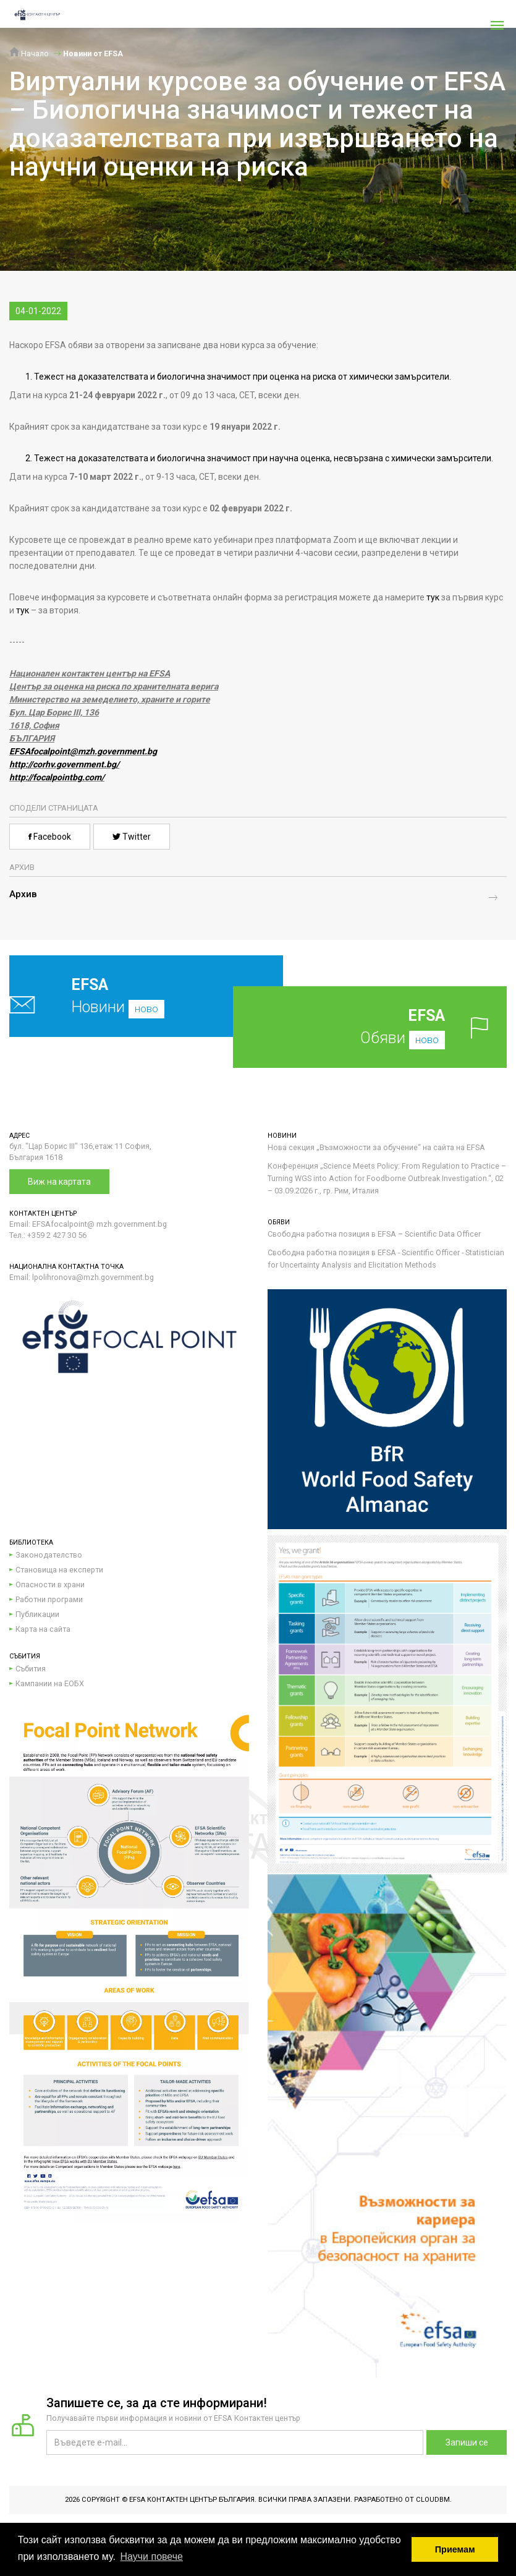  Describe the element at coordinates (49, 1599) in the screenshot. I see `Работни програми` at that location.